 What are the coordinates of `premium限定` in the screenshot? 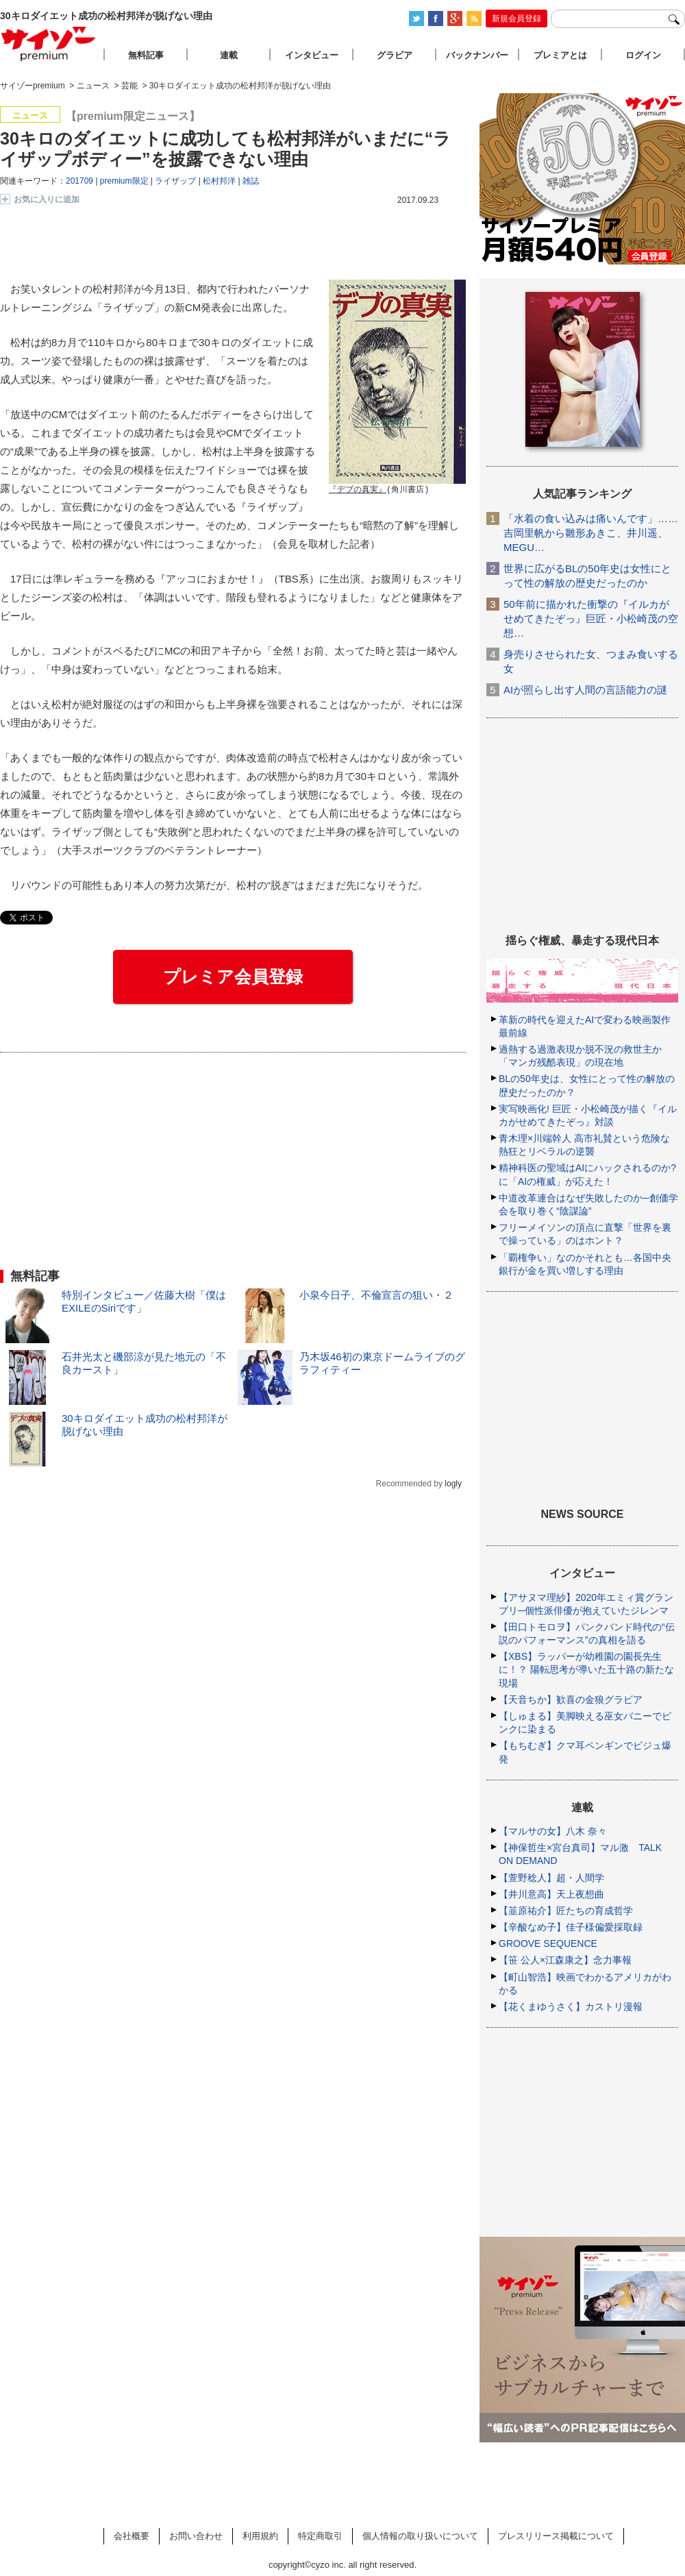 It's located at (124, 181).